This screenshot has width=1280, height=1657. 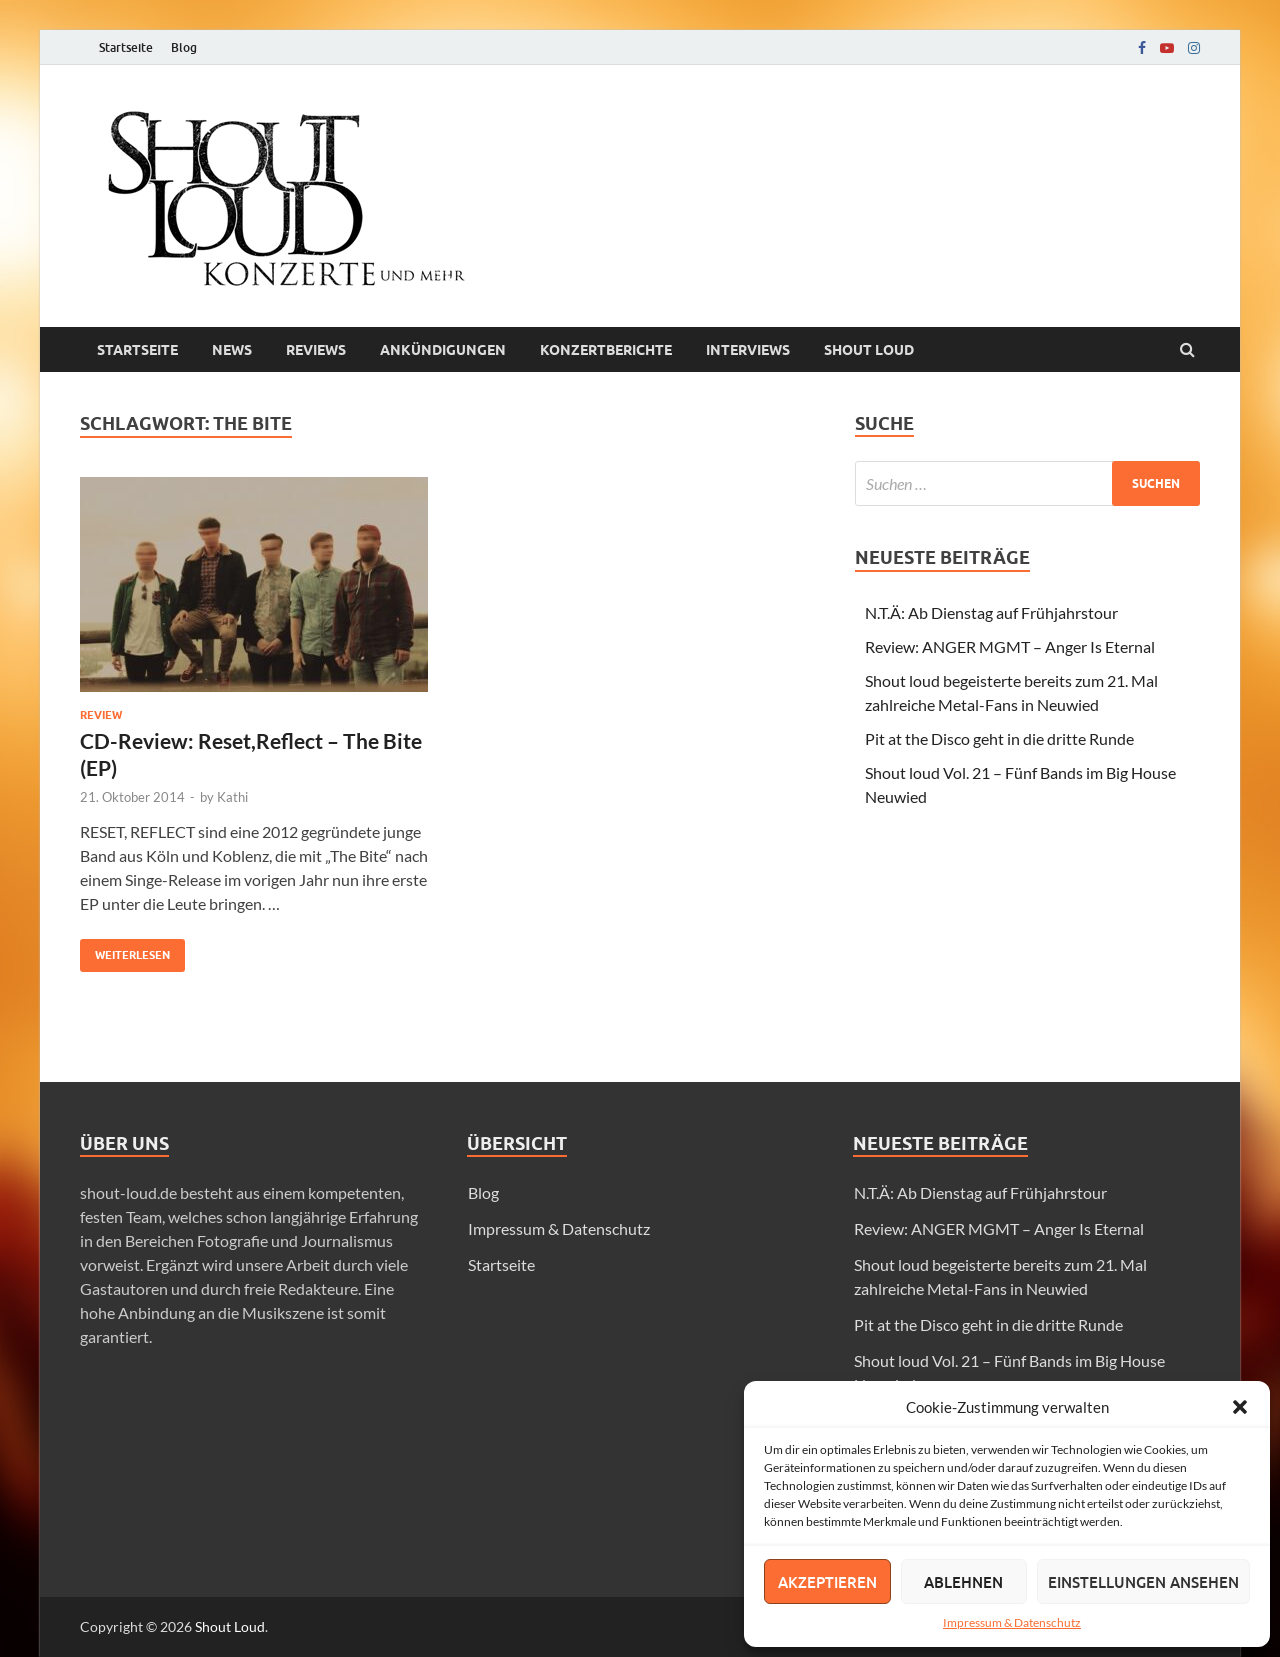 I want to click on News, so click(x=232, y=350).